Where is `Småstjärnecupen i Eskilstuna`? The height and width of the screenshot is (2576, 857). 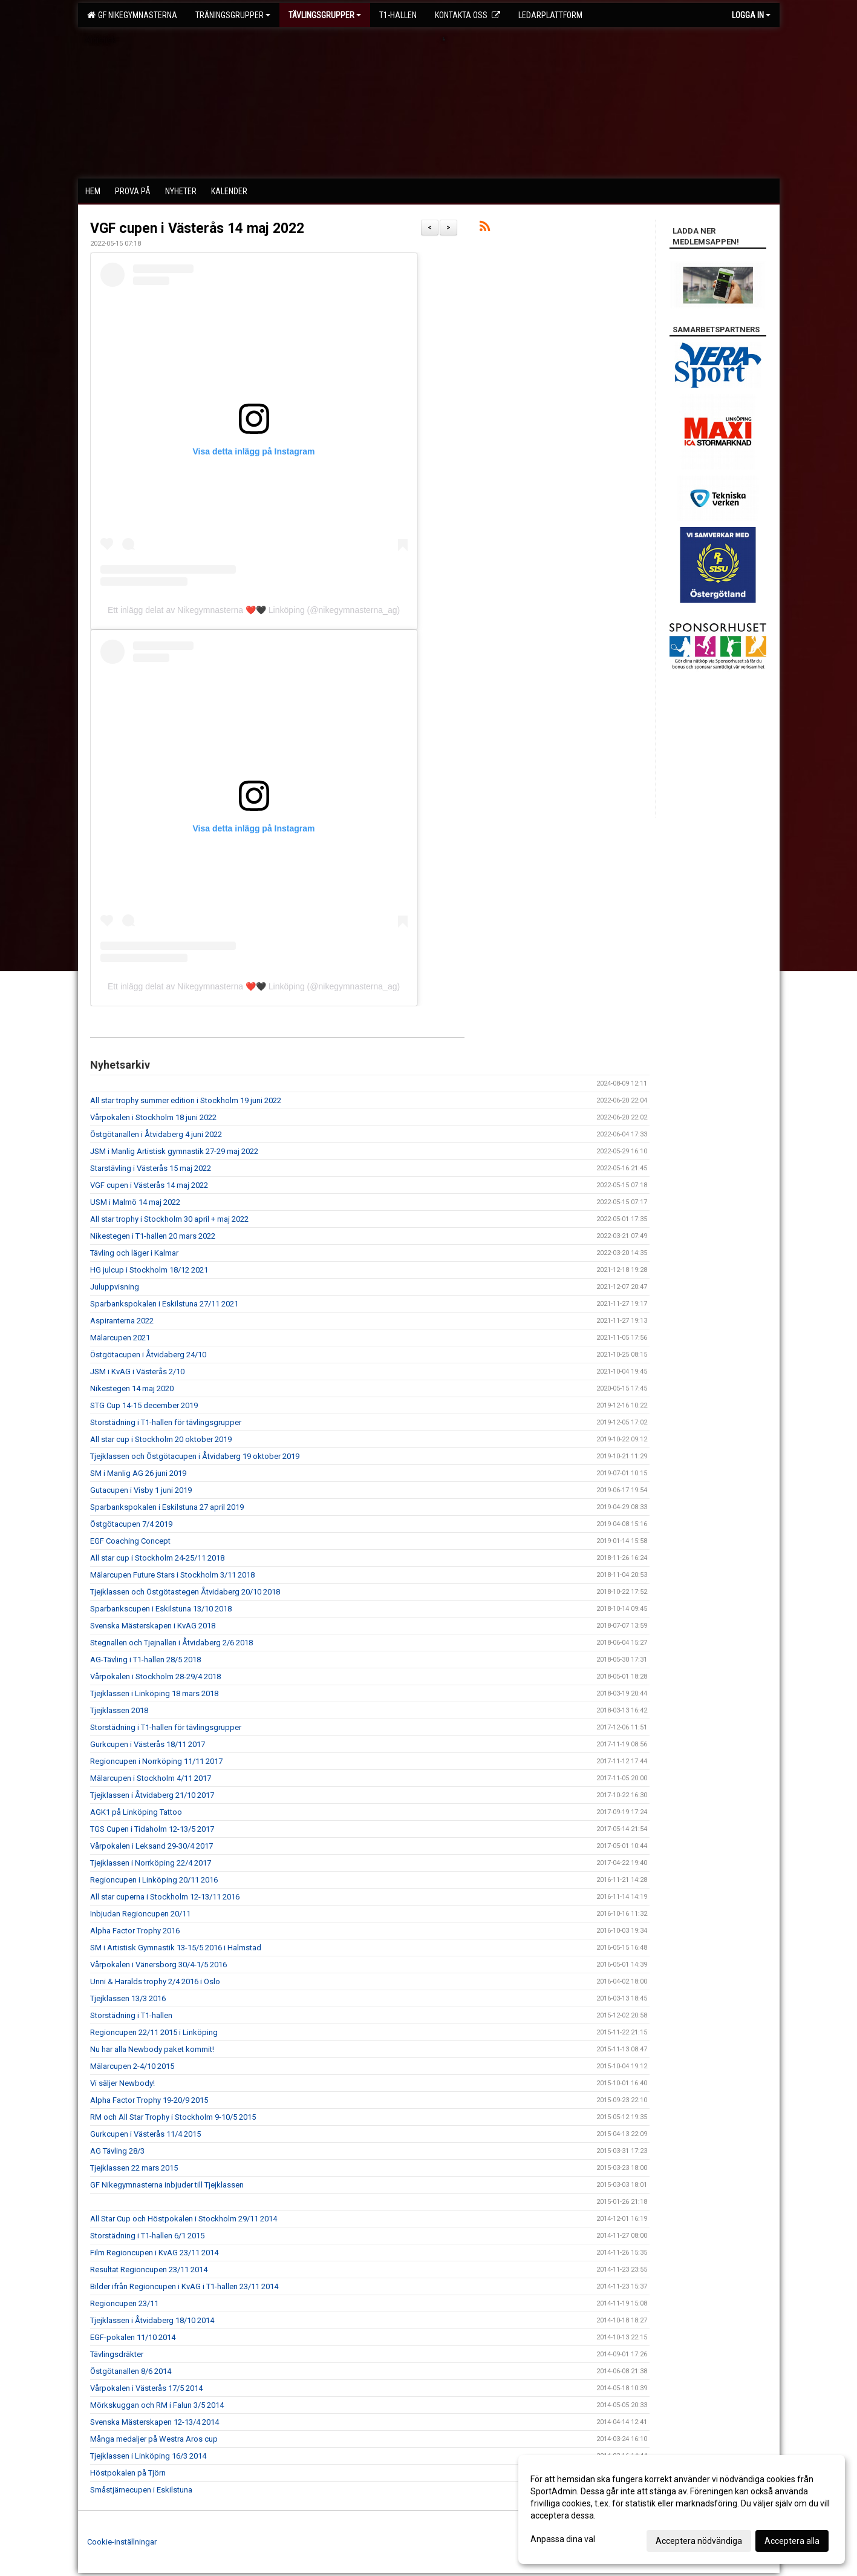
Småstjärnecupen i Eskilstuna is located at coordinates (141, 2489).